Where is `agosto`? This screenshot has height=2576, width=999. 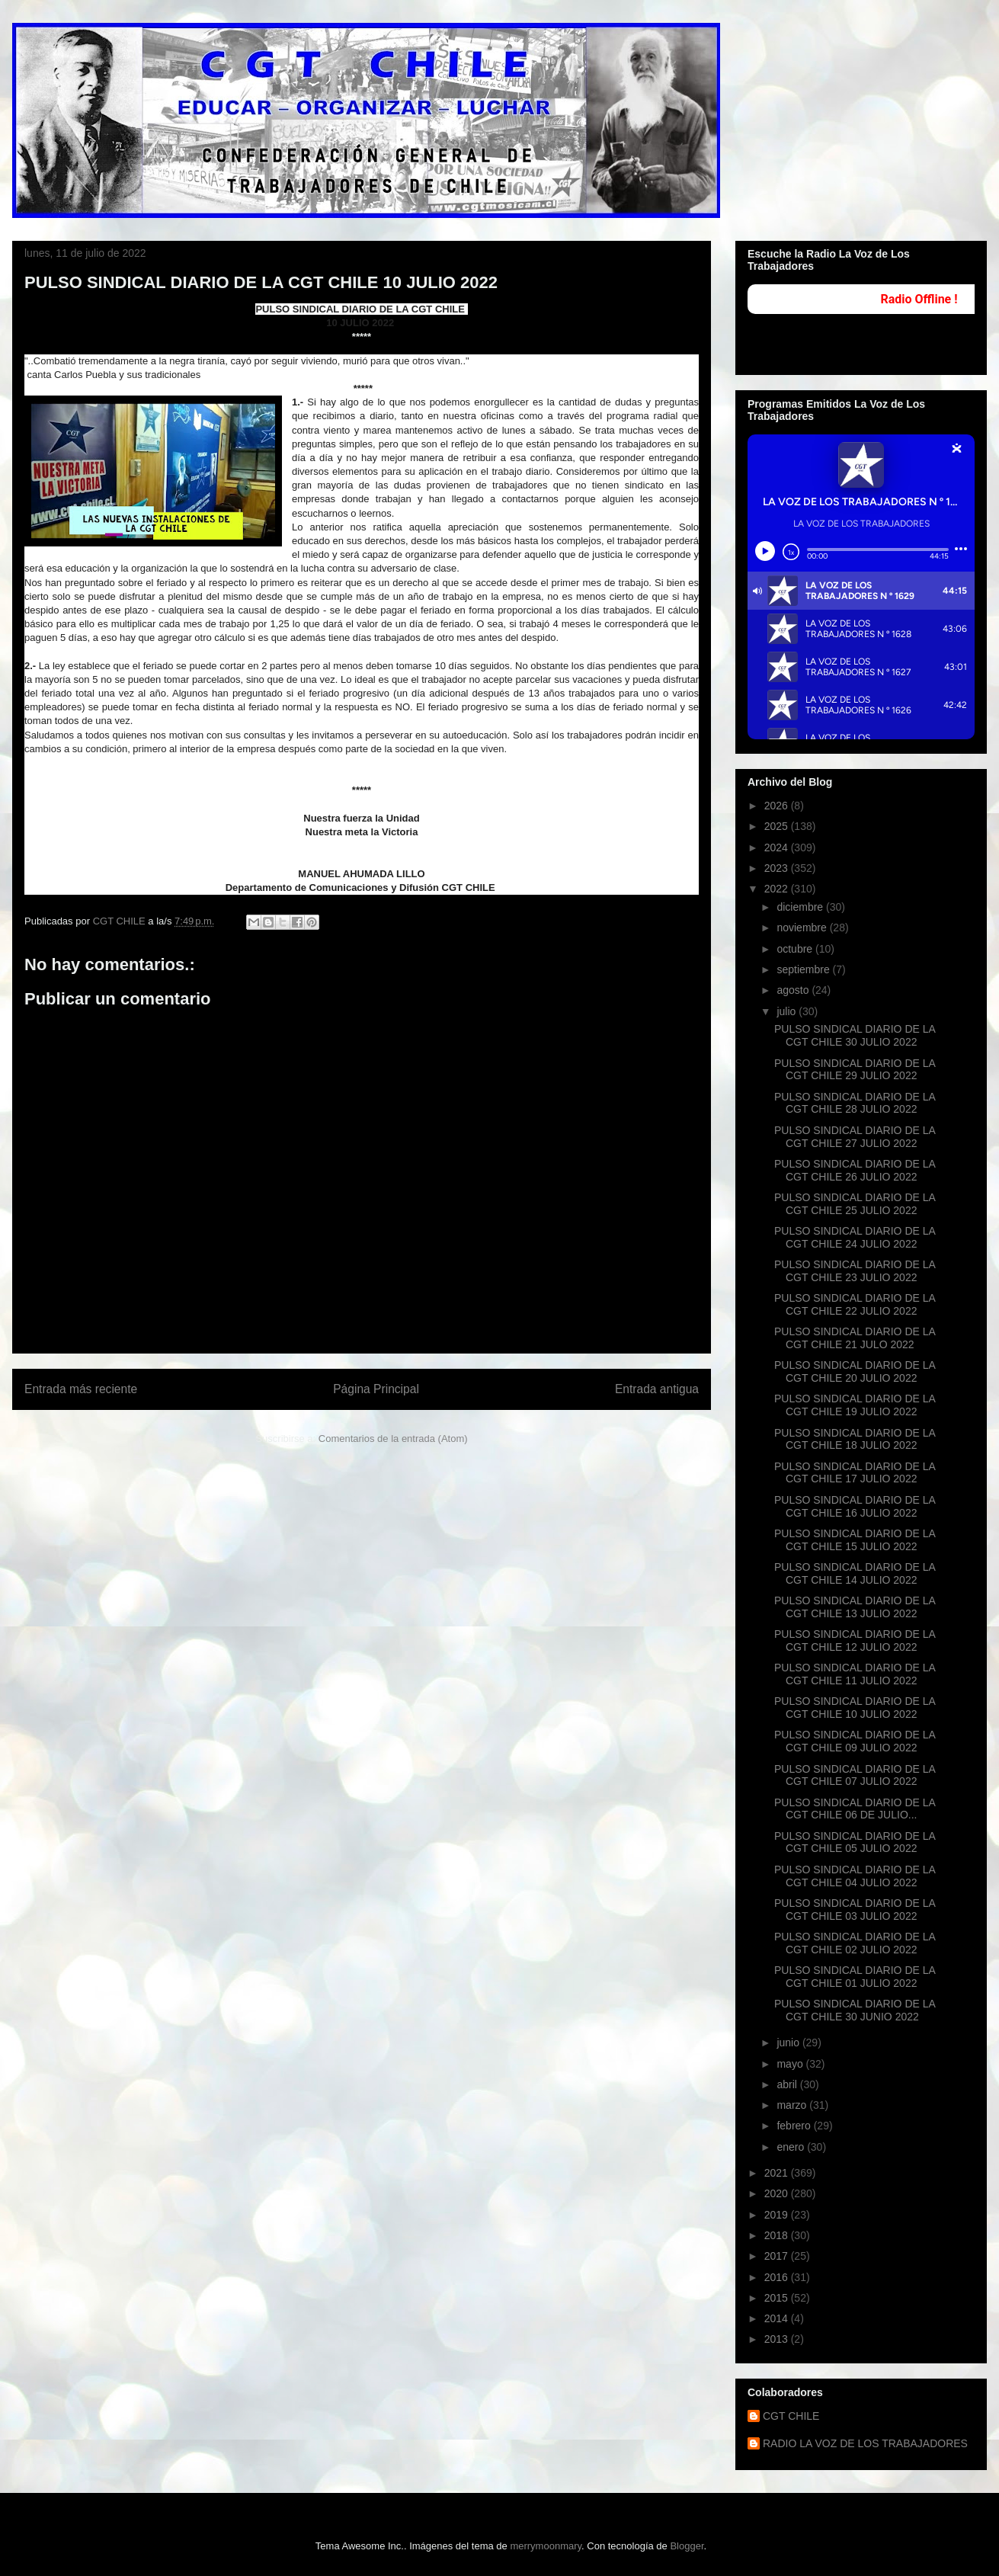
agosto is located at coordinates (794, 990).